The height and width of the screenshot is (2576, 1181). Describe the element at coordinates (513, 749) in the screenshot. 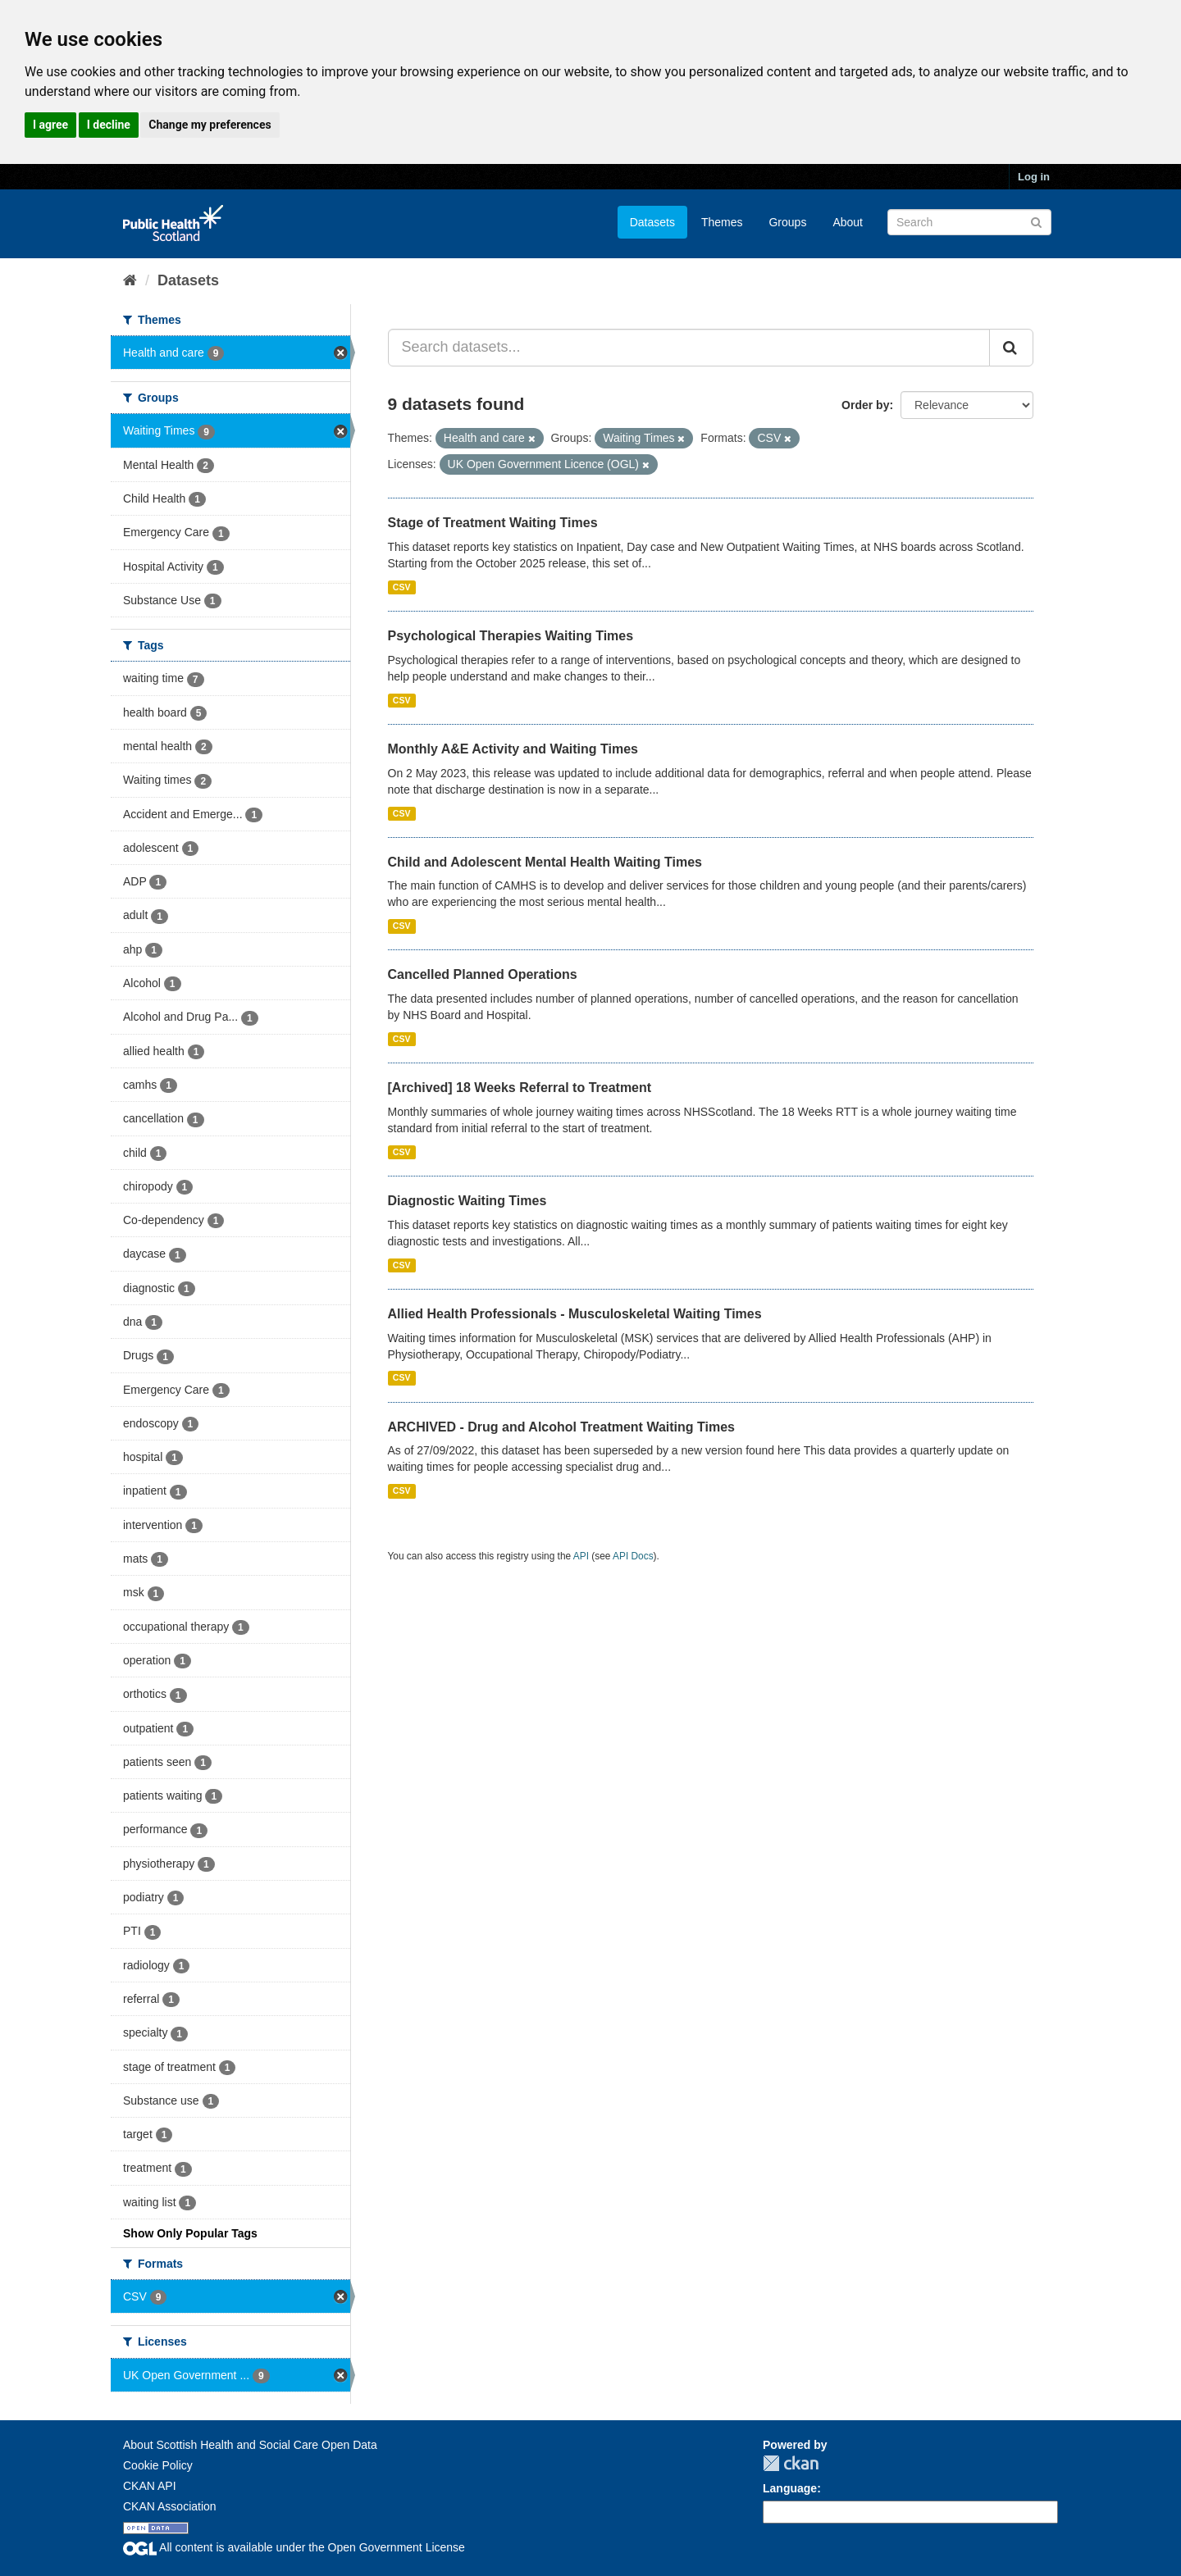

I see `Monthly A&E Activity and Waiting Times` at that location.